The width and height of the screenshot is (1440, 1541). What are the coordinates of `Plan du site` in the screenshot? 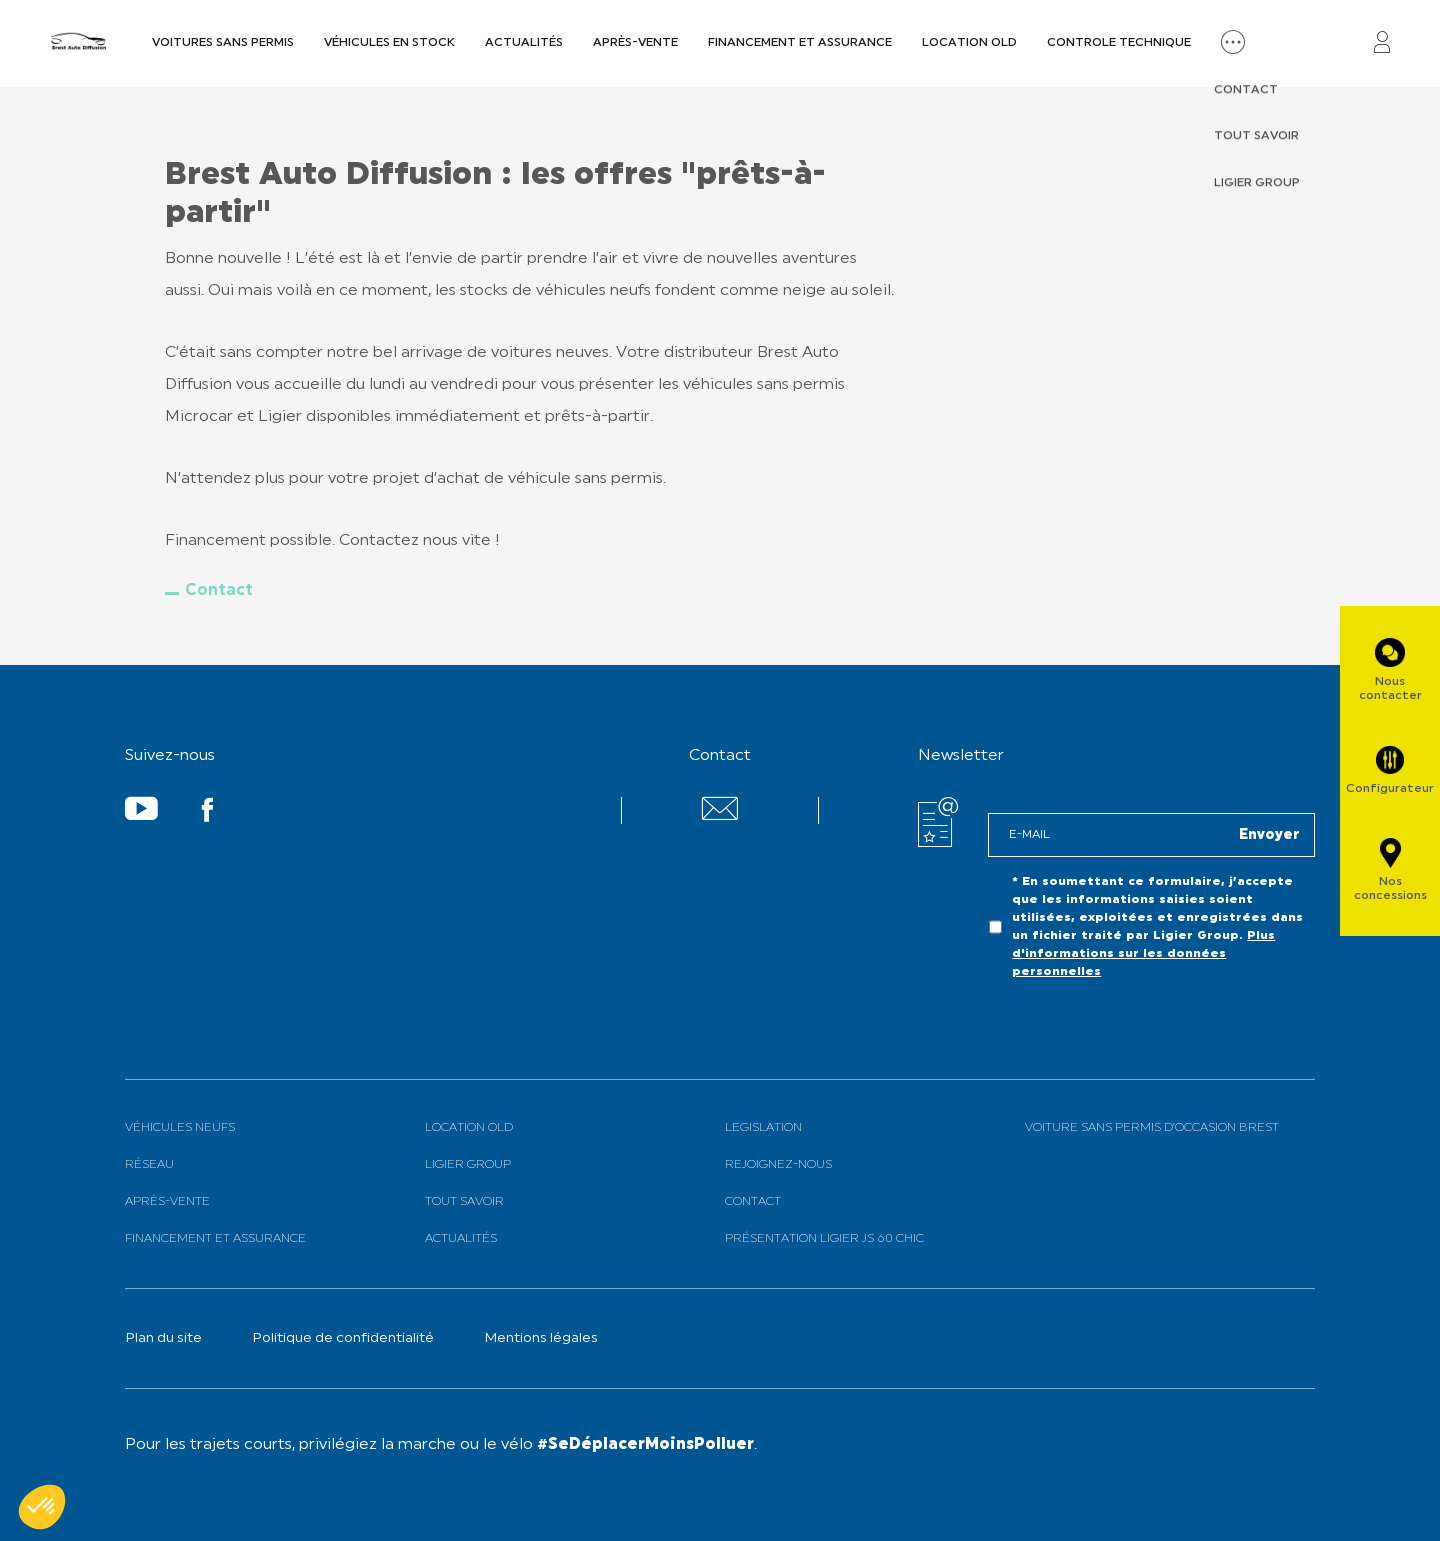 It's located at (163, 1338).